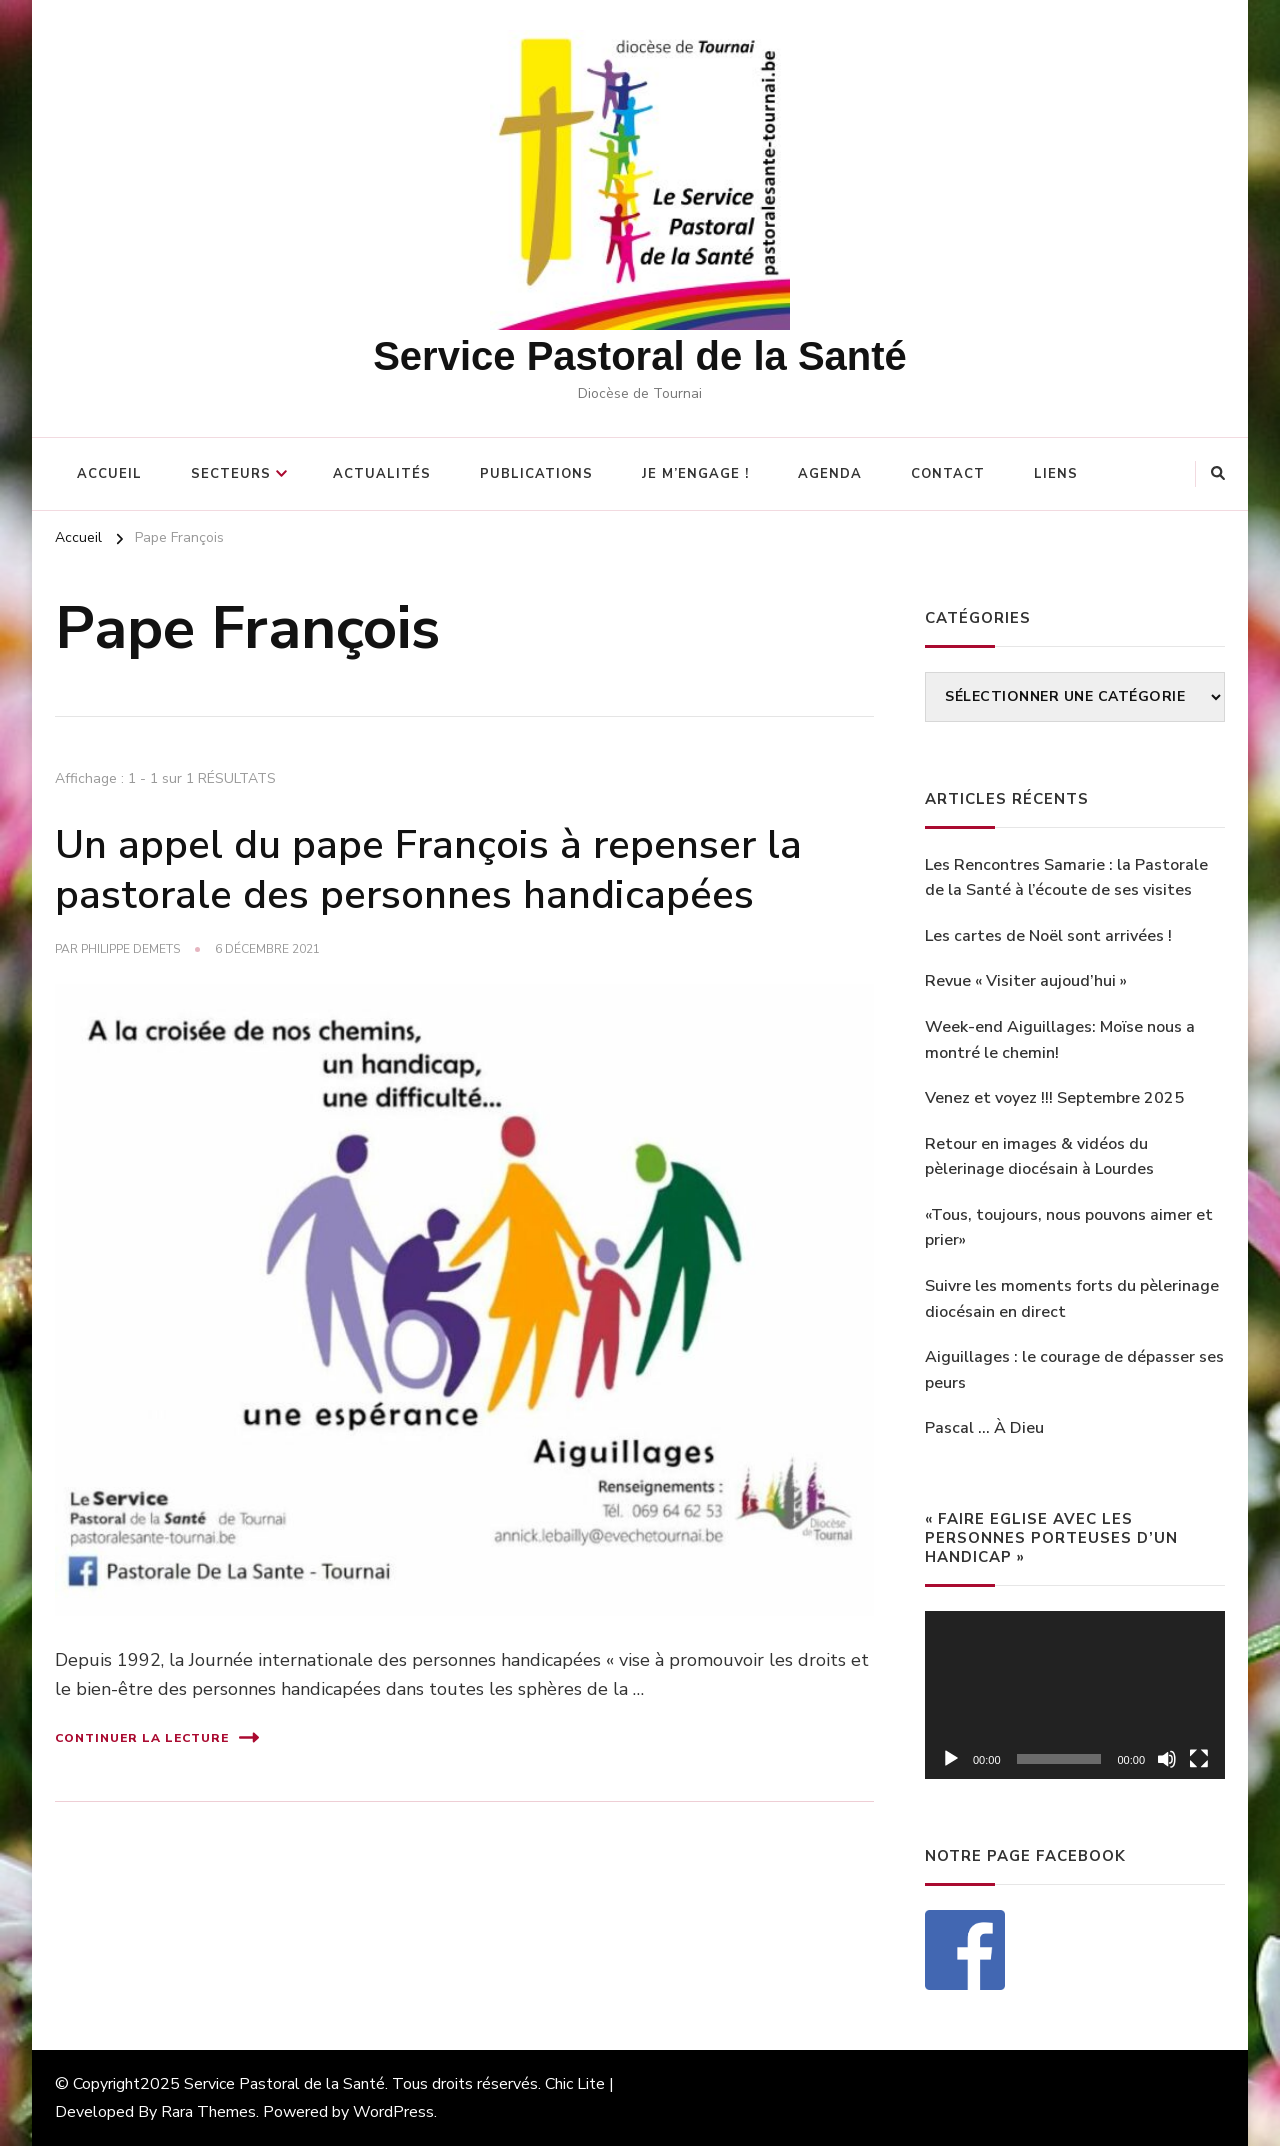  What do you see at coordinates (130, 949) in the screenshot?
I see `philippe Demets` at bounding box center [130, 949].